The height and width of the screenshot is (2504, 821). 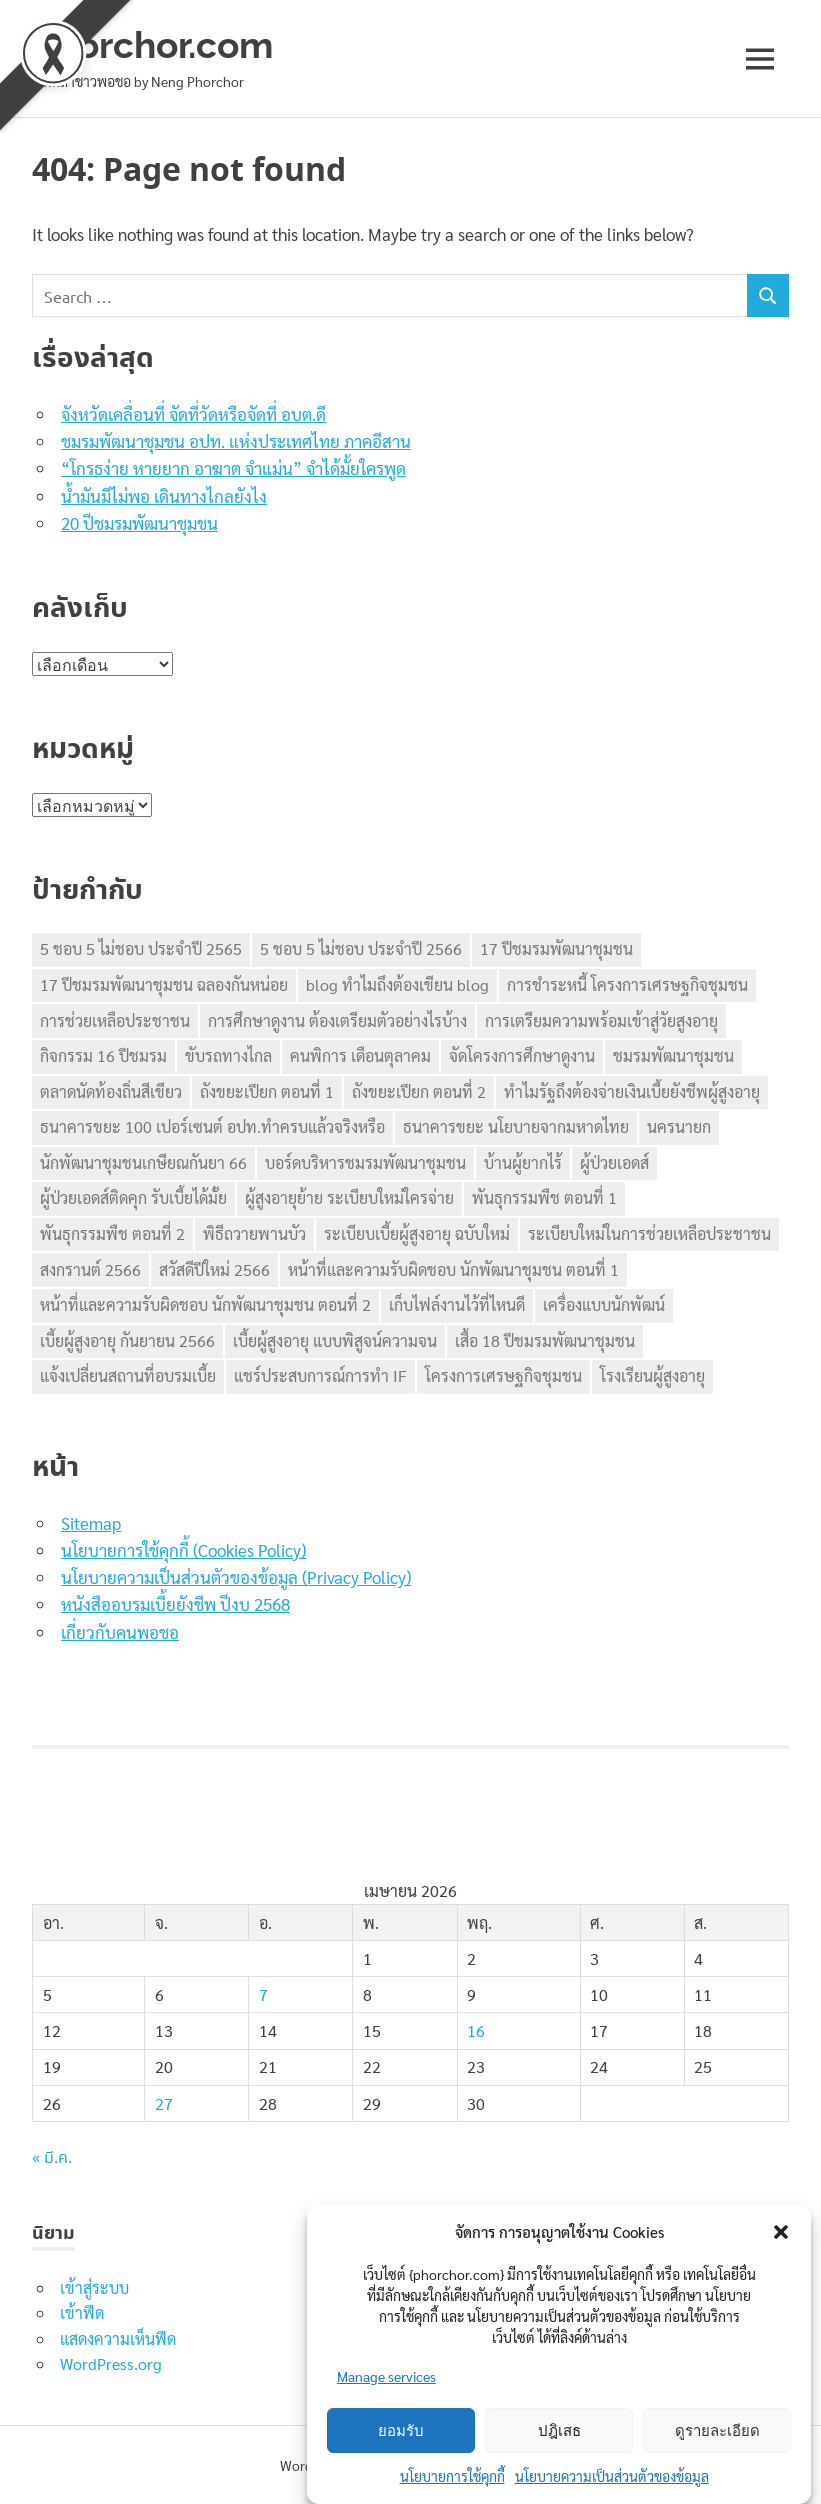 I want to click on เครื่องแบบนักพัฒน์ [เครื่องแบบนักพัฒน์ (1 รายการ)], so click(x=604, y=1304).